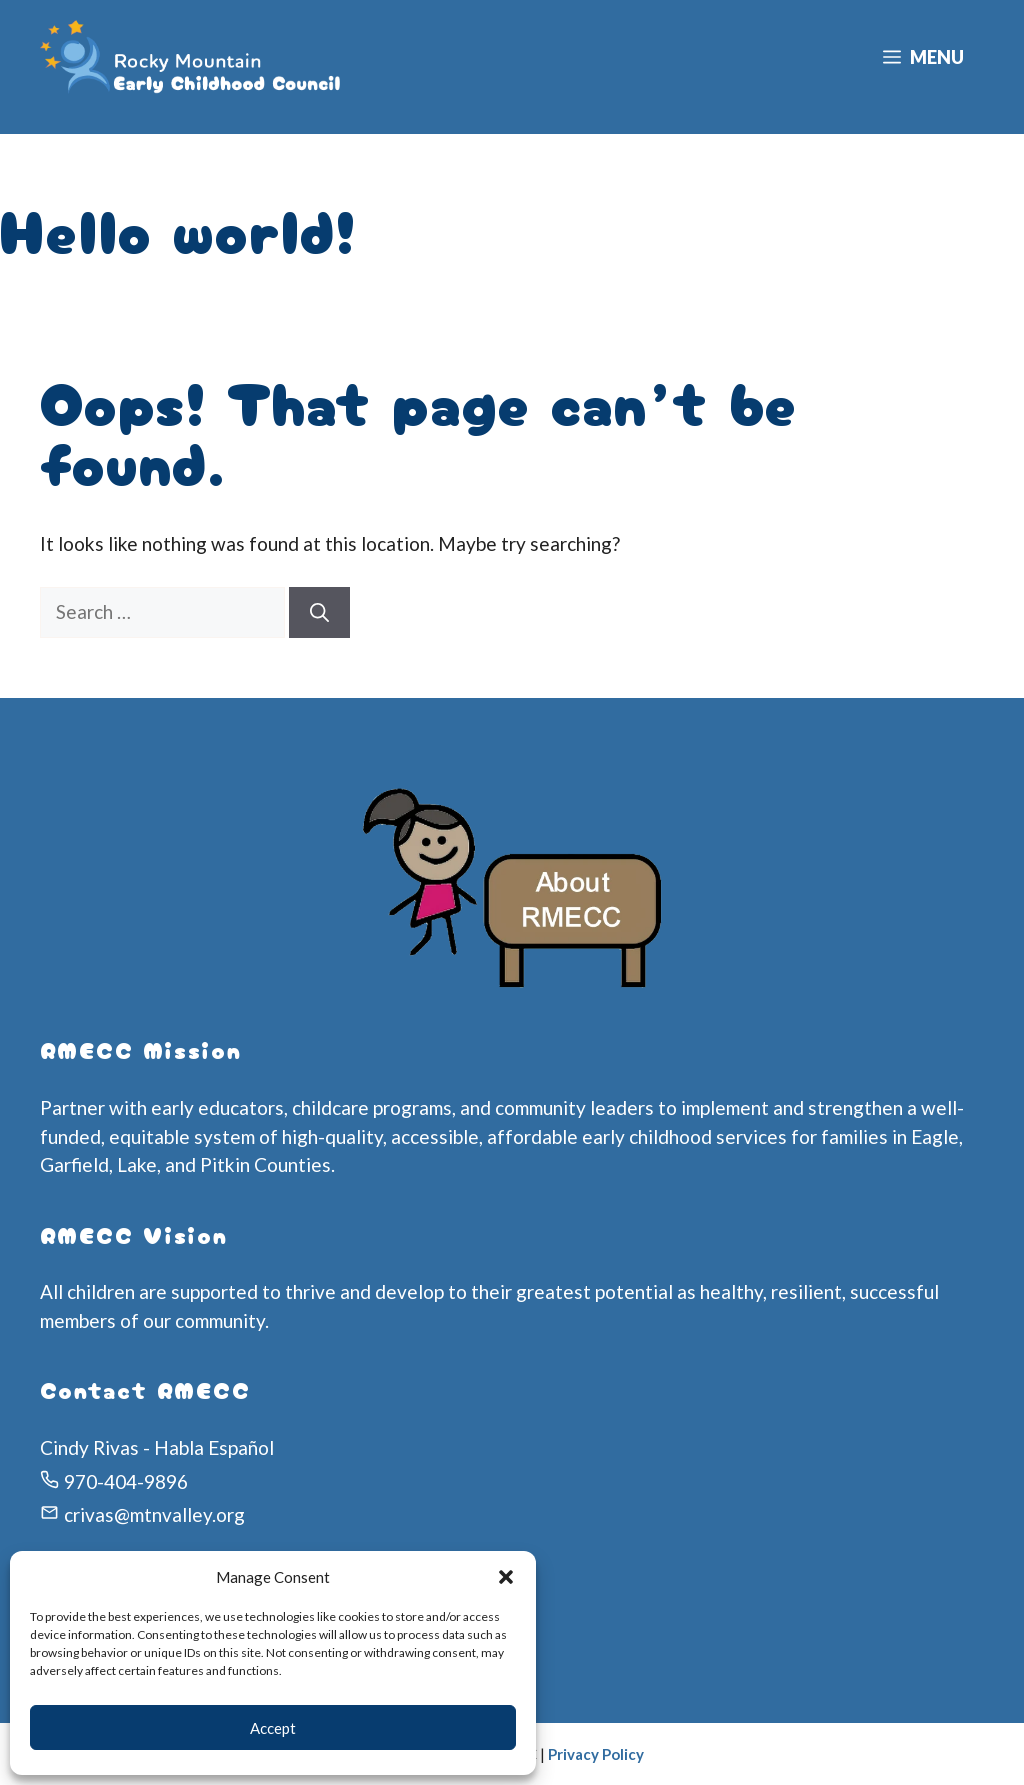 This screenshot has width=1024, height=1785. I want to click on Privacy Policy, so click(596, 1754).